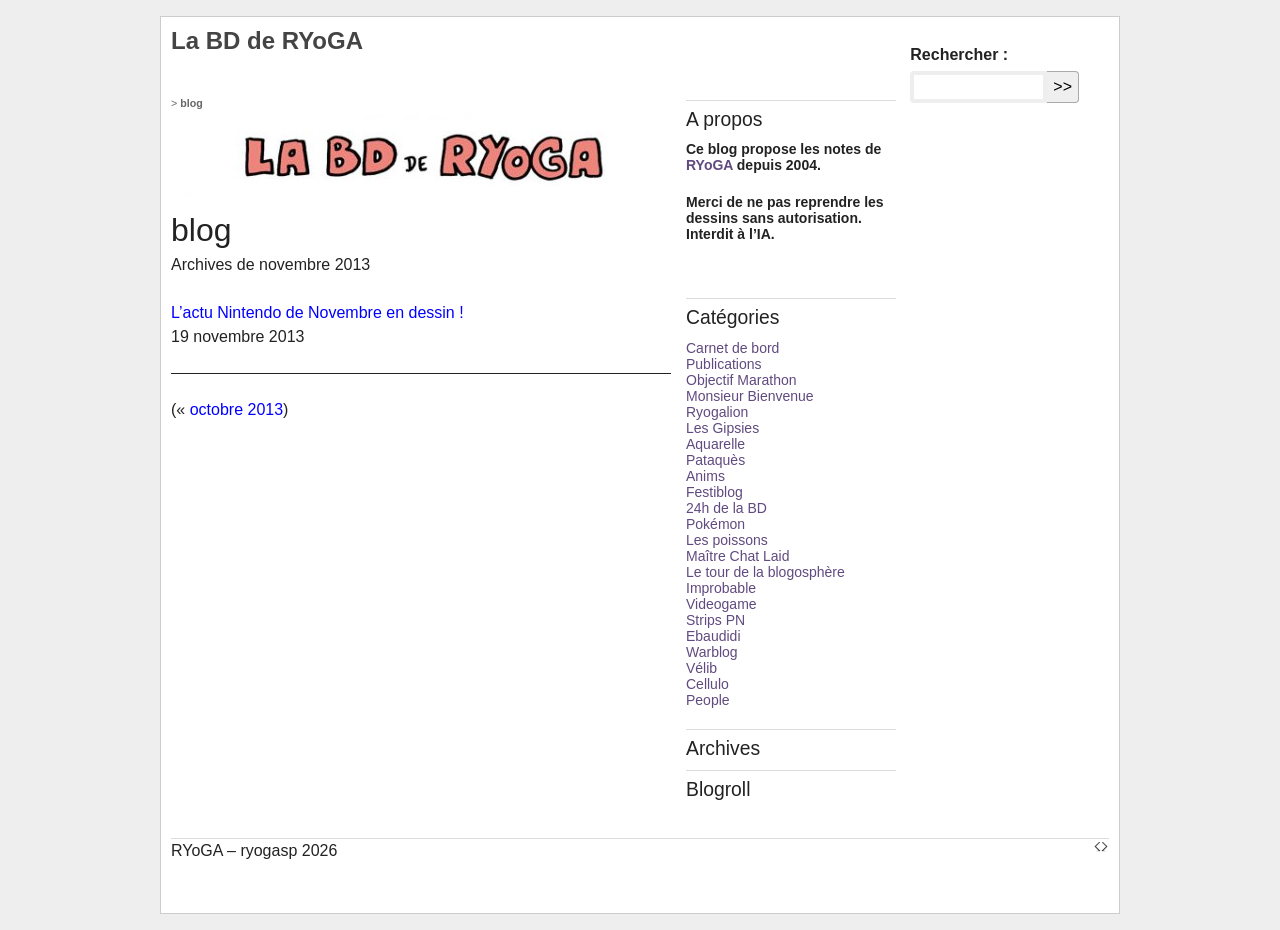 The image size is (1280, 930). What do you see at coordinates (732, 348) in the screenshot?
I see `Carnet de bord` at bounding box center [732, 348].